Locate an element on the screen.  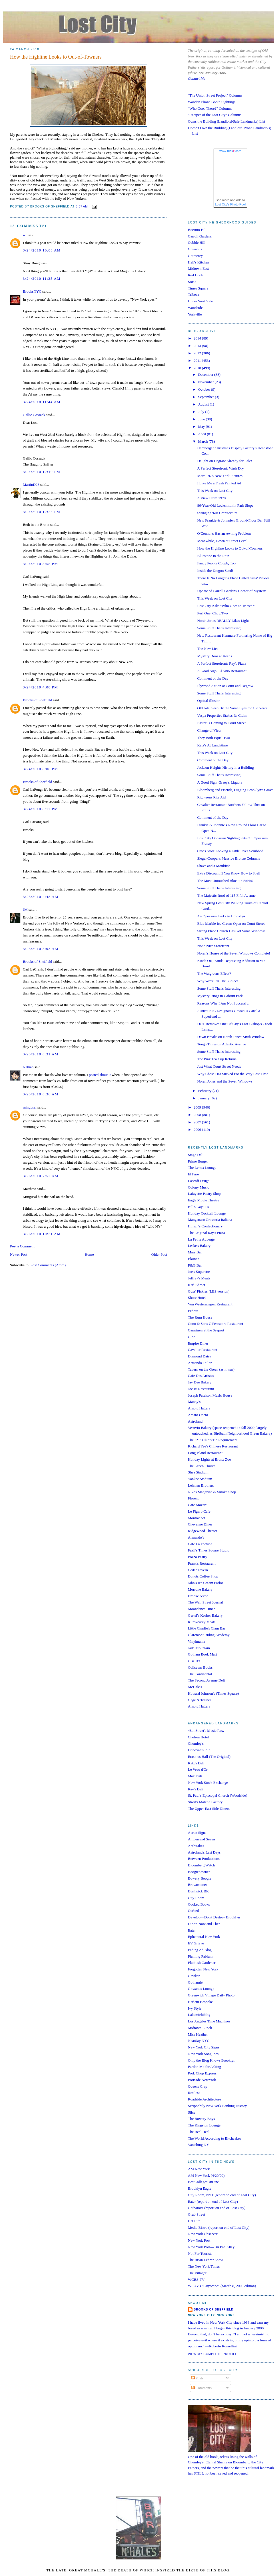
July is located at coordinates (201, 412).